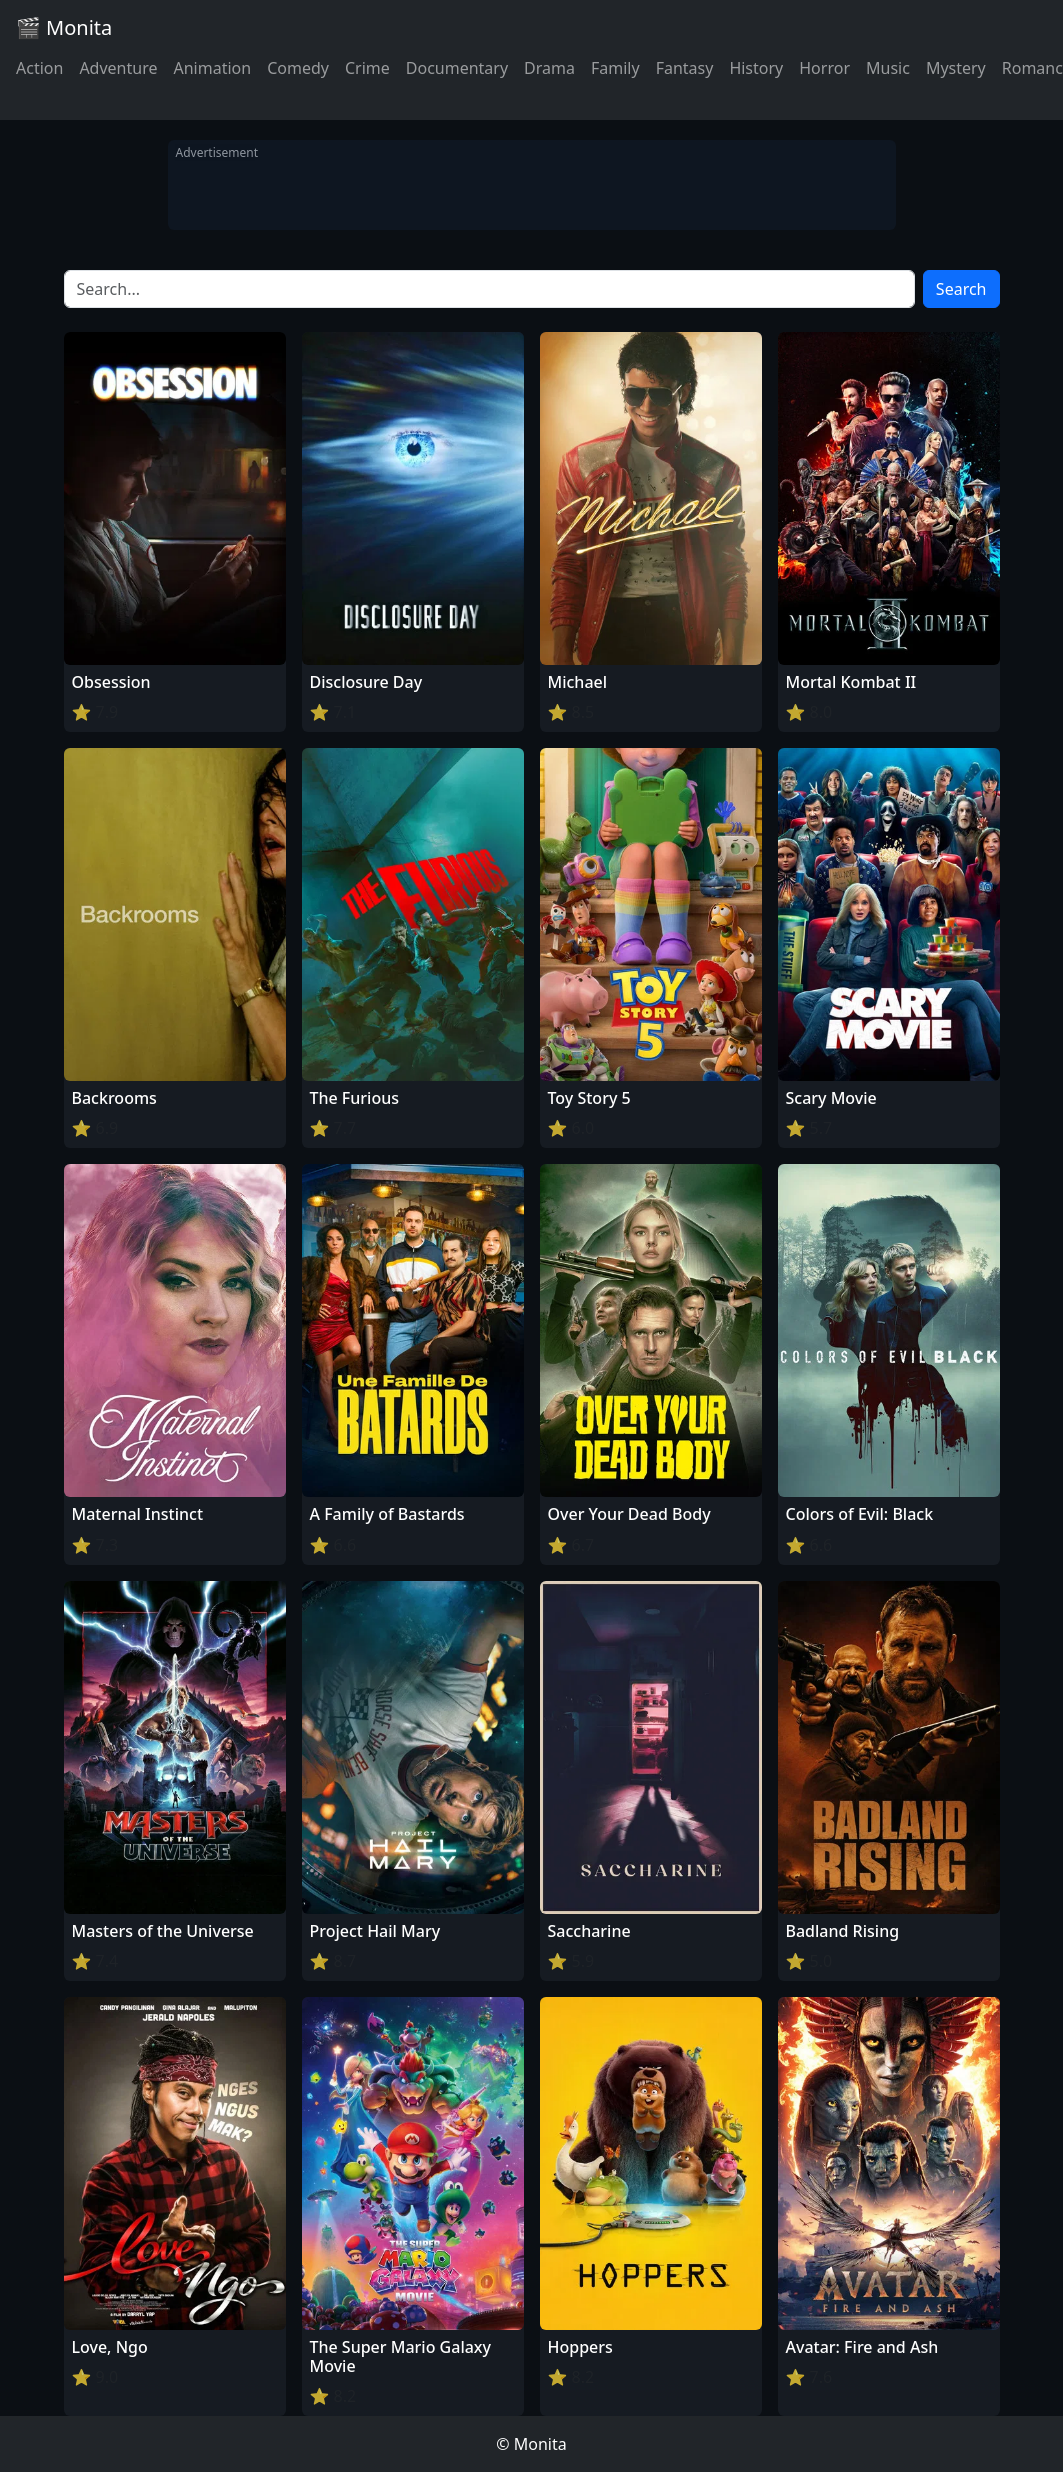 This screenshot has width=1063, height=2472. I want to click on Family, so click(615, 68).